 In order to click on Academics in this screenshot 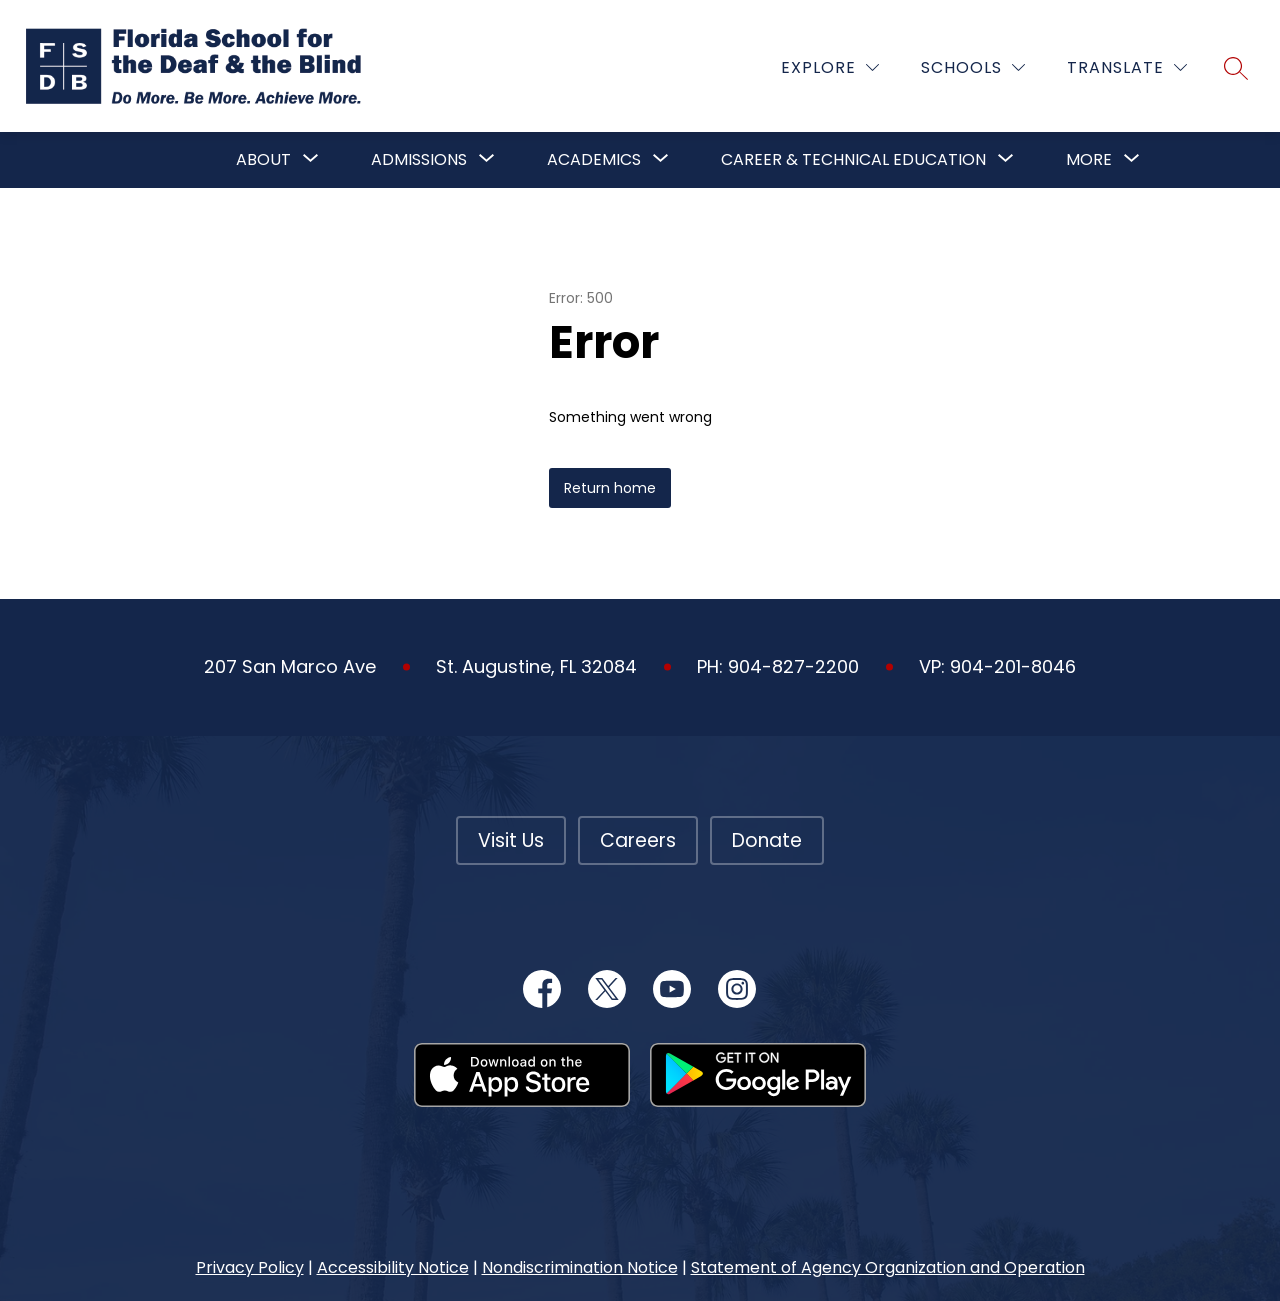, I will do `click(594, 159)`.